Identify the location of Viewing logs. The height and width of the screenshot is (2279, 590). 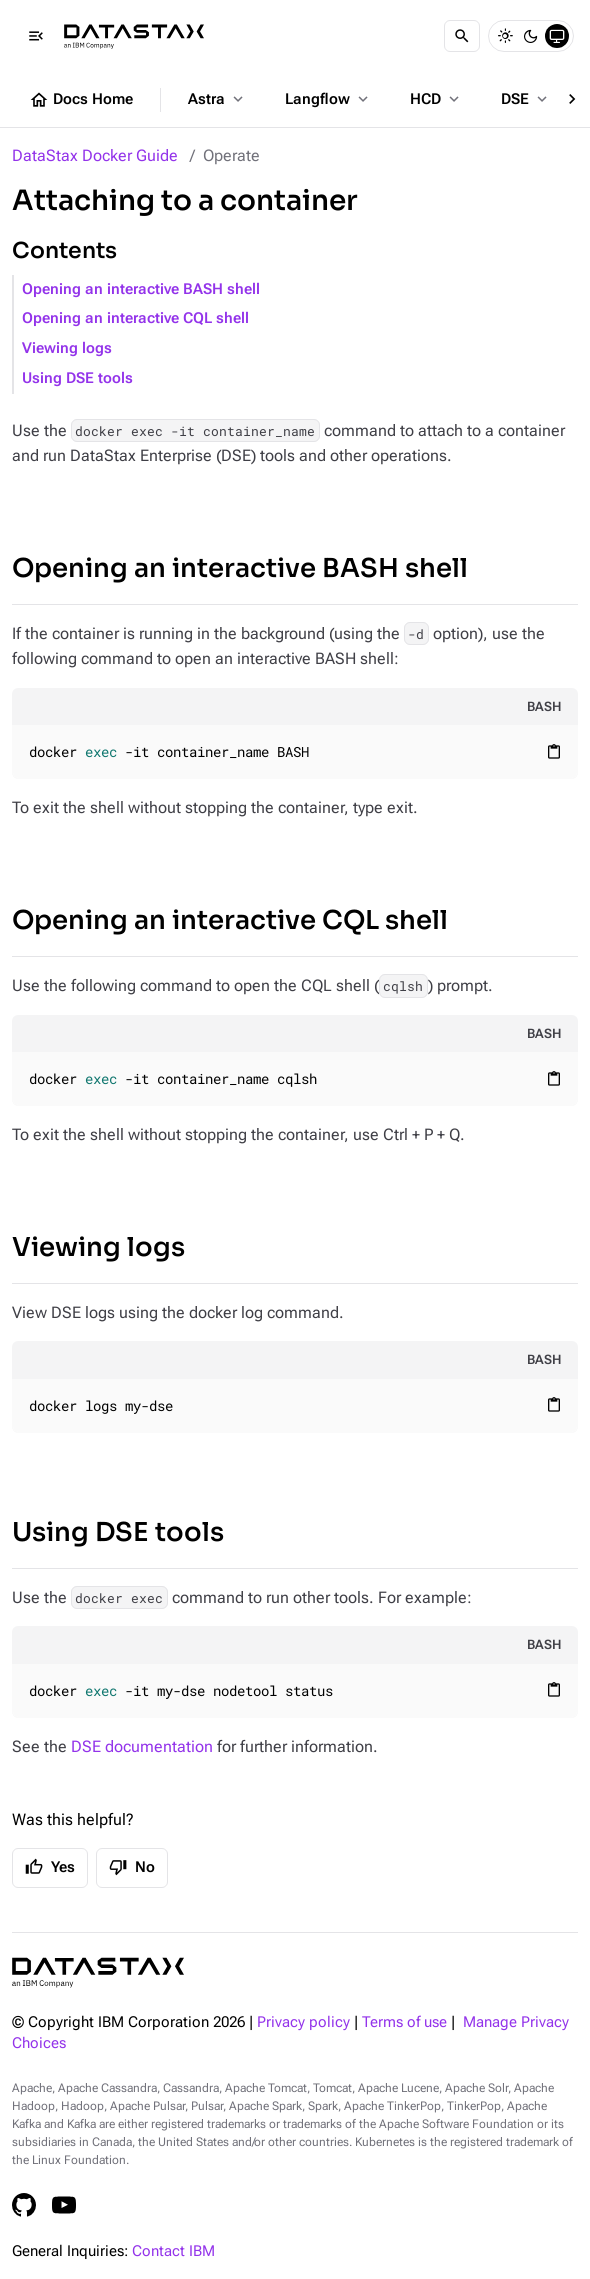
(67, 348).